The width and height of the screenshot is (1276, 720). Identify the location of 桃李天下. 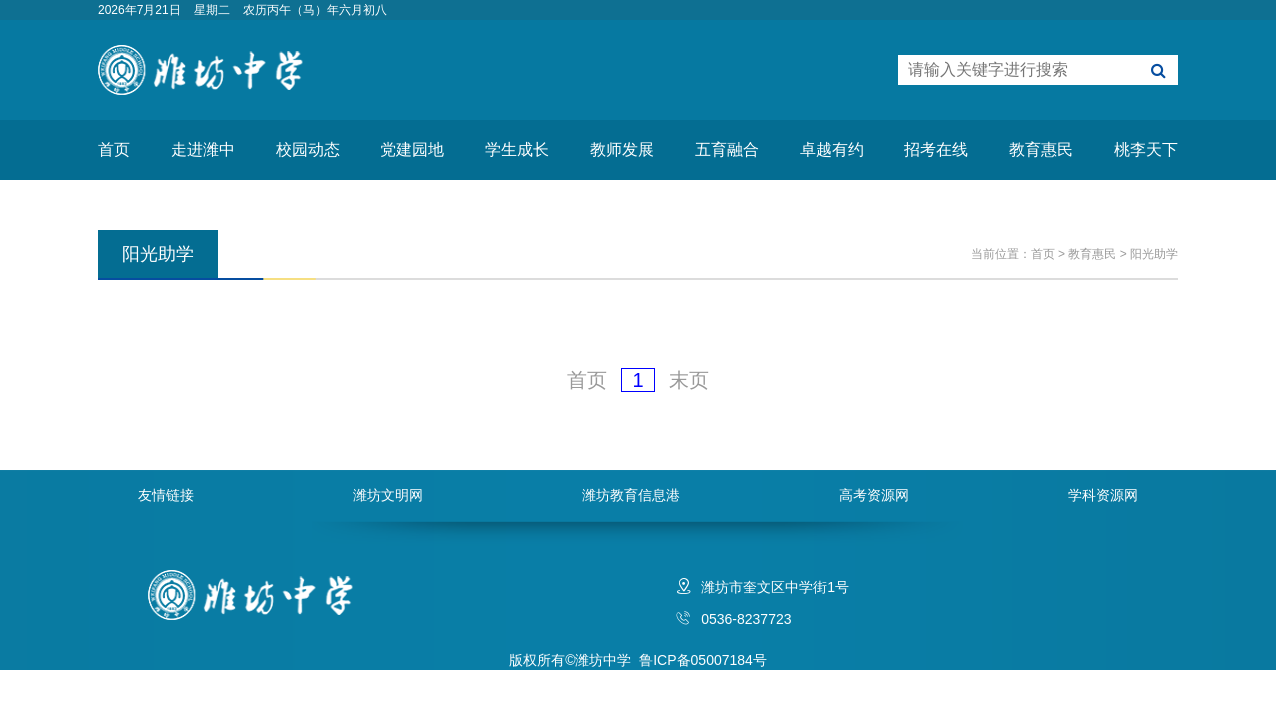
(1146, 149).